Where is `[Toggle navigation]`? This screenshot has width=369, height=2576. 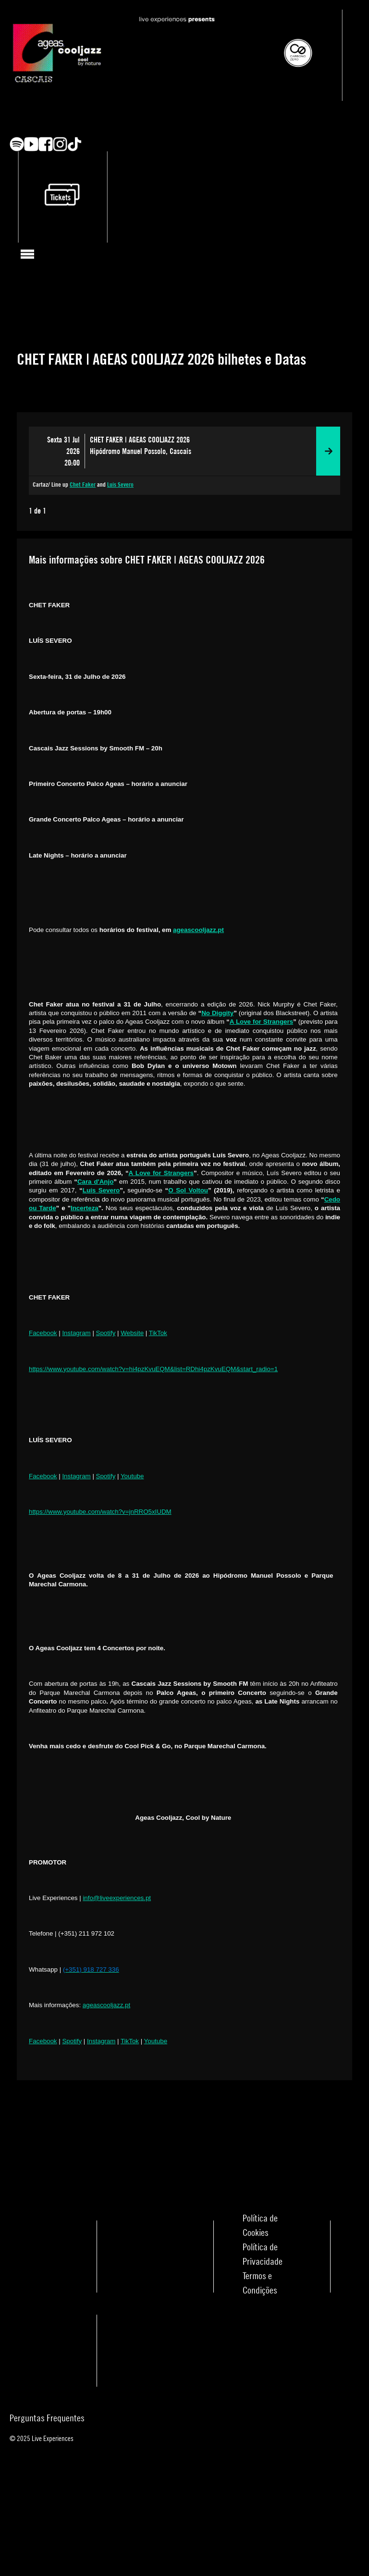
[Toggle navigation] is located at coordinates (28, 254).